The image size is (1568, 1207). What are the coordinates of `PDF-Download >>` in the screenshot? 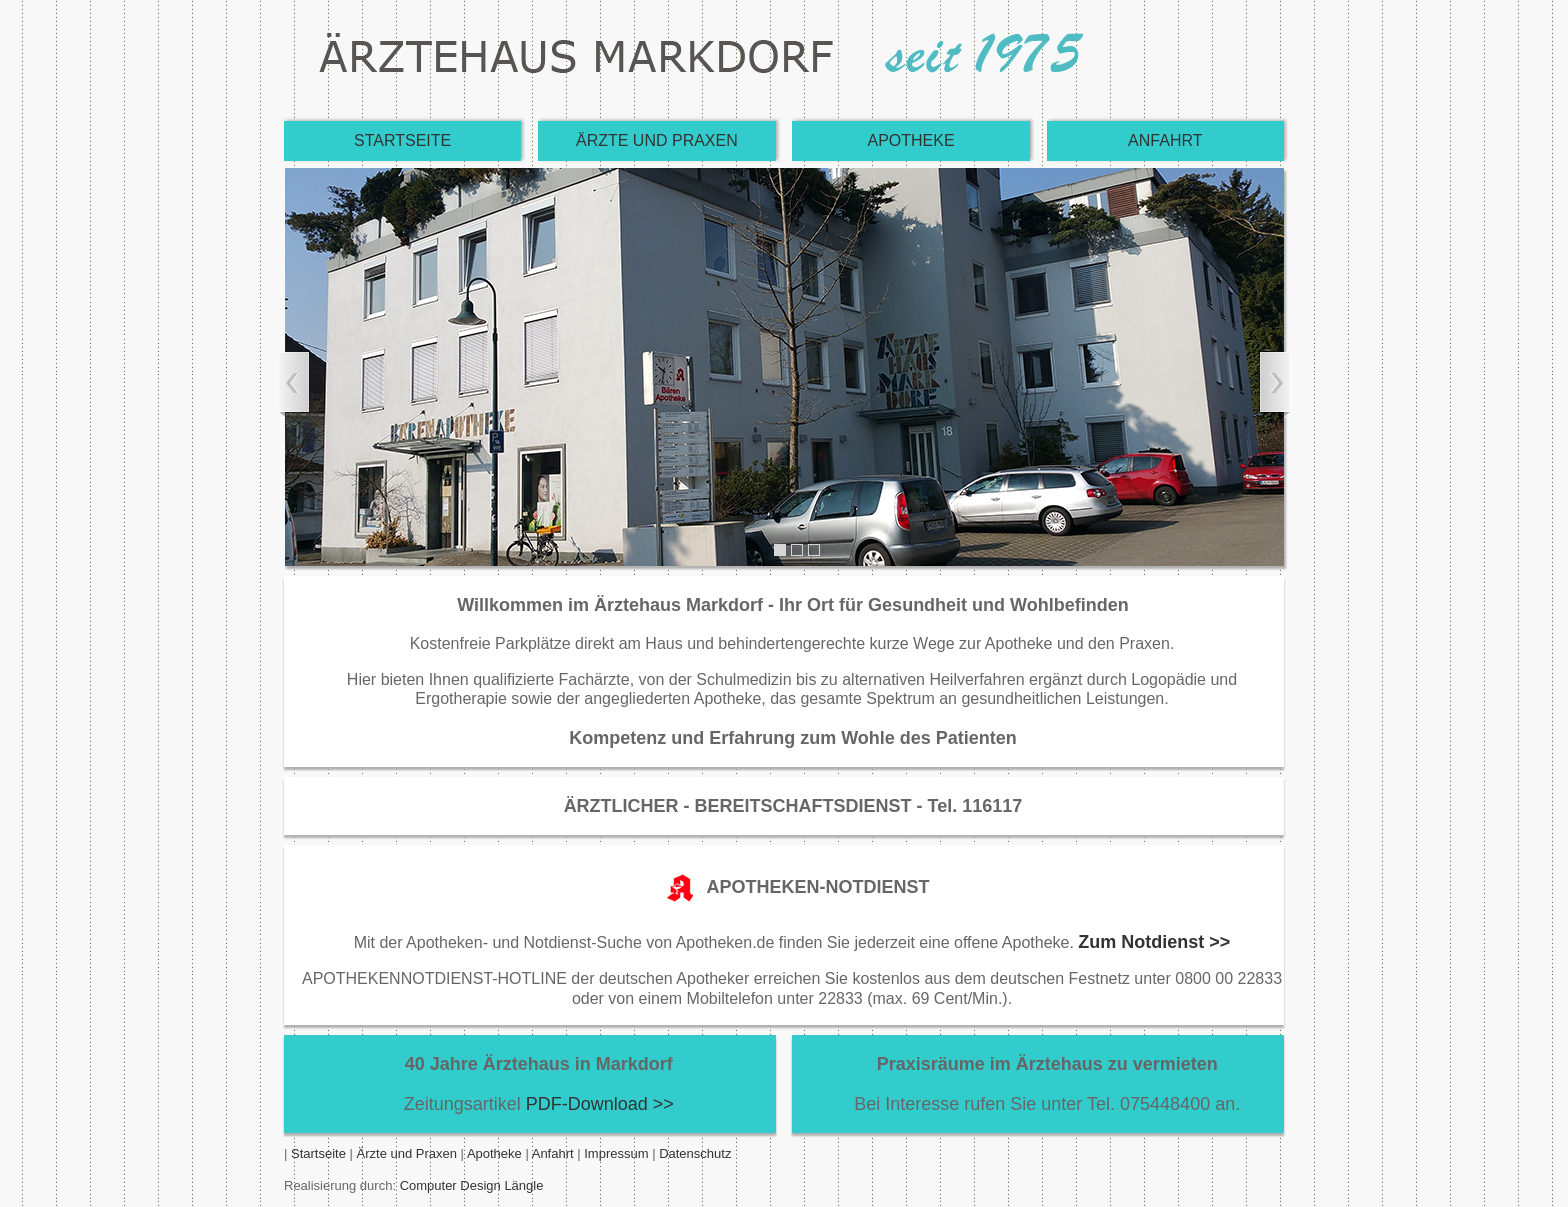 It's located at (600, 1104).